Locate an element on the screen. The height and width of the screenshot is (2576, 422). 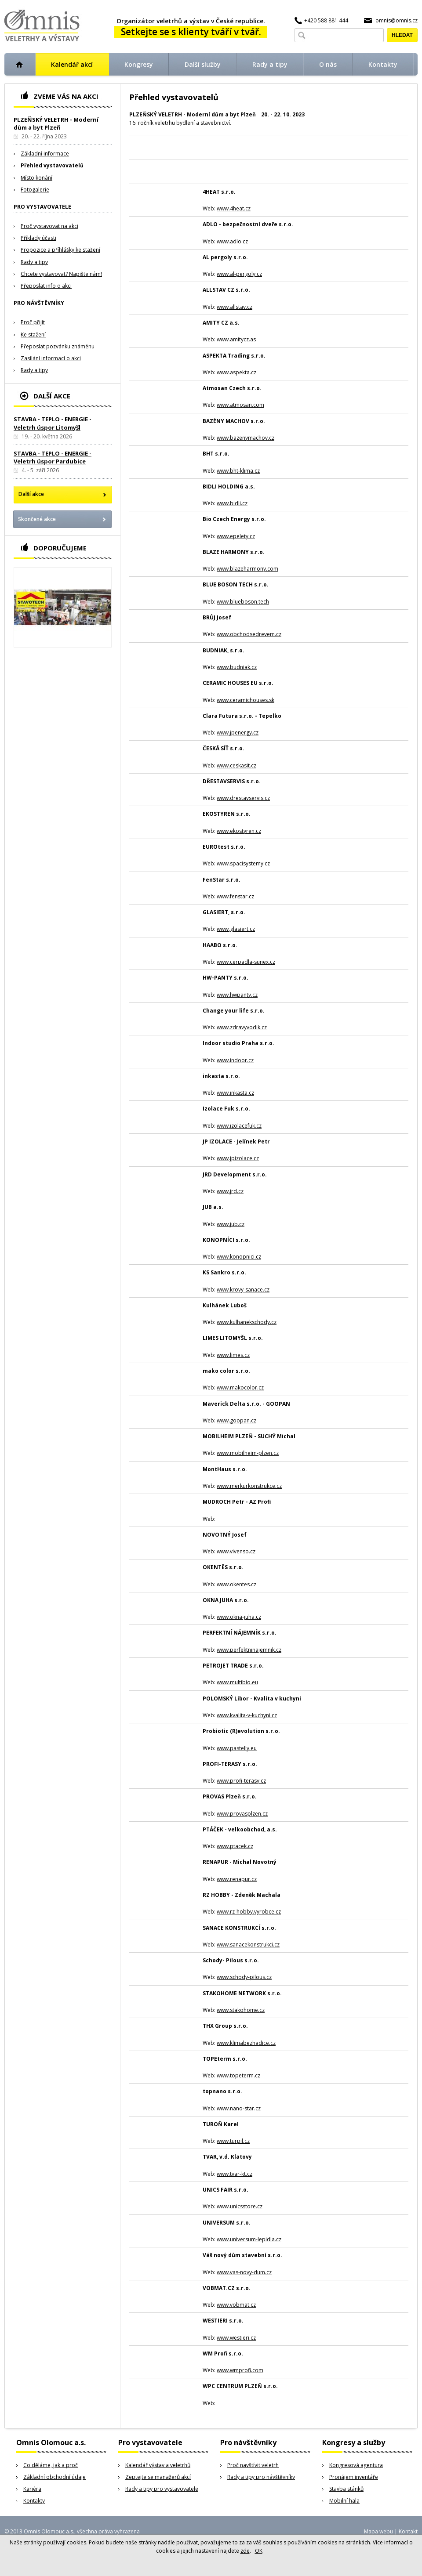
www.makocolor.cz is located at coordinates (240, 1387).